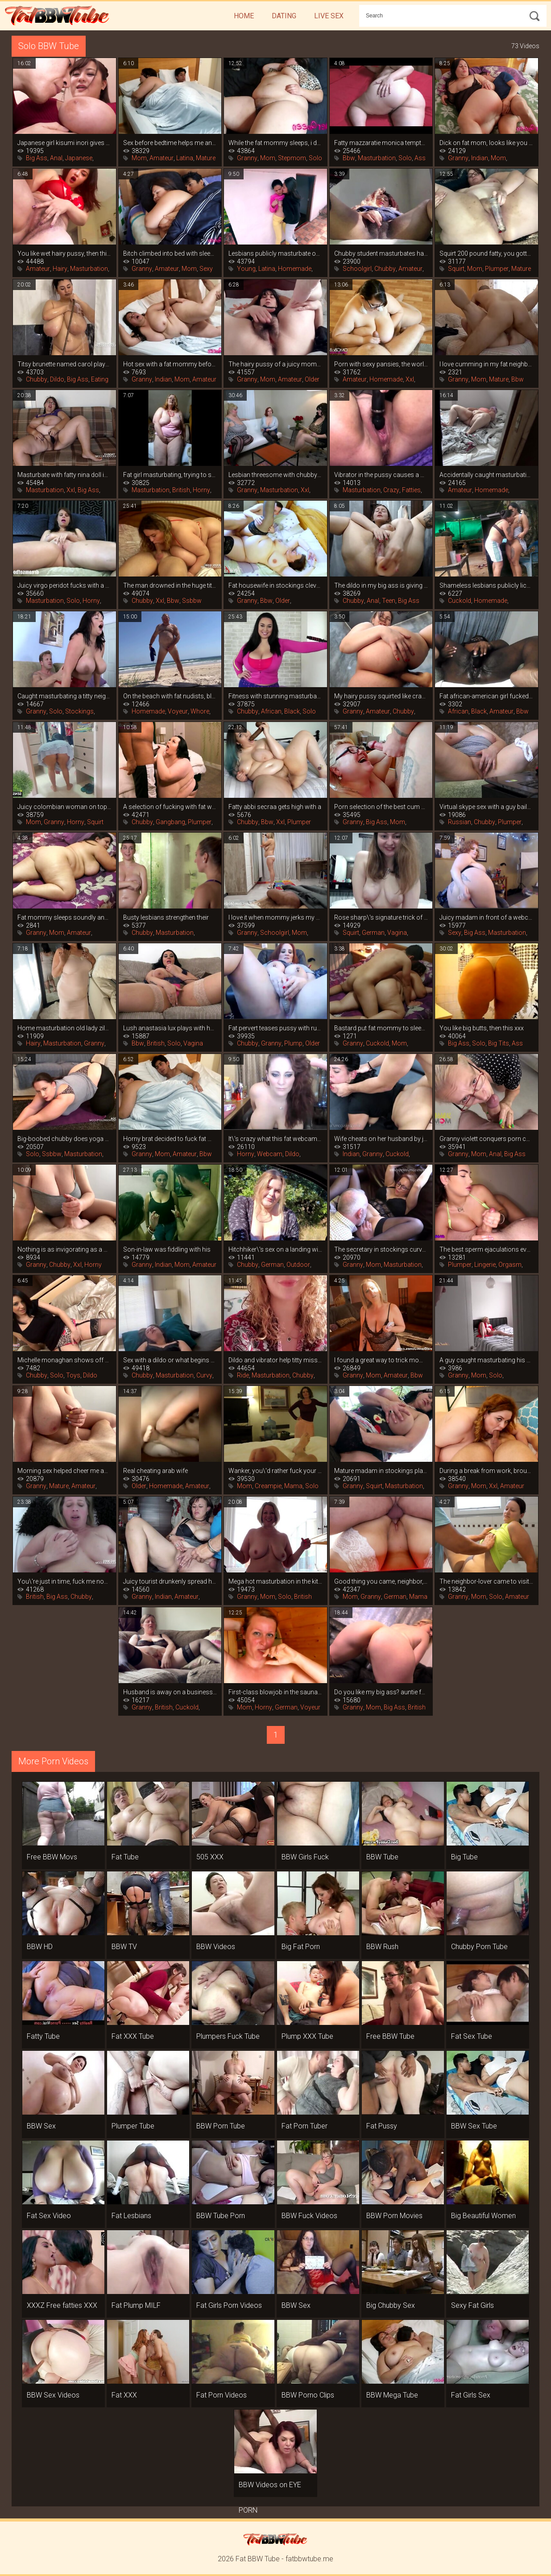 The image size is (551, 2576). I want to click on Ssbbw, so click(192, 600).